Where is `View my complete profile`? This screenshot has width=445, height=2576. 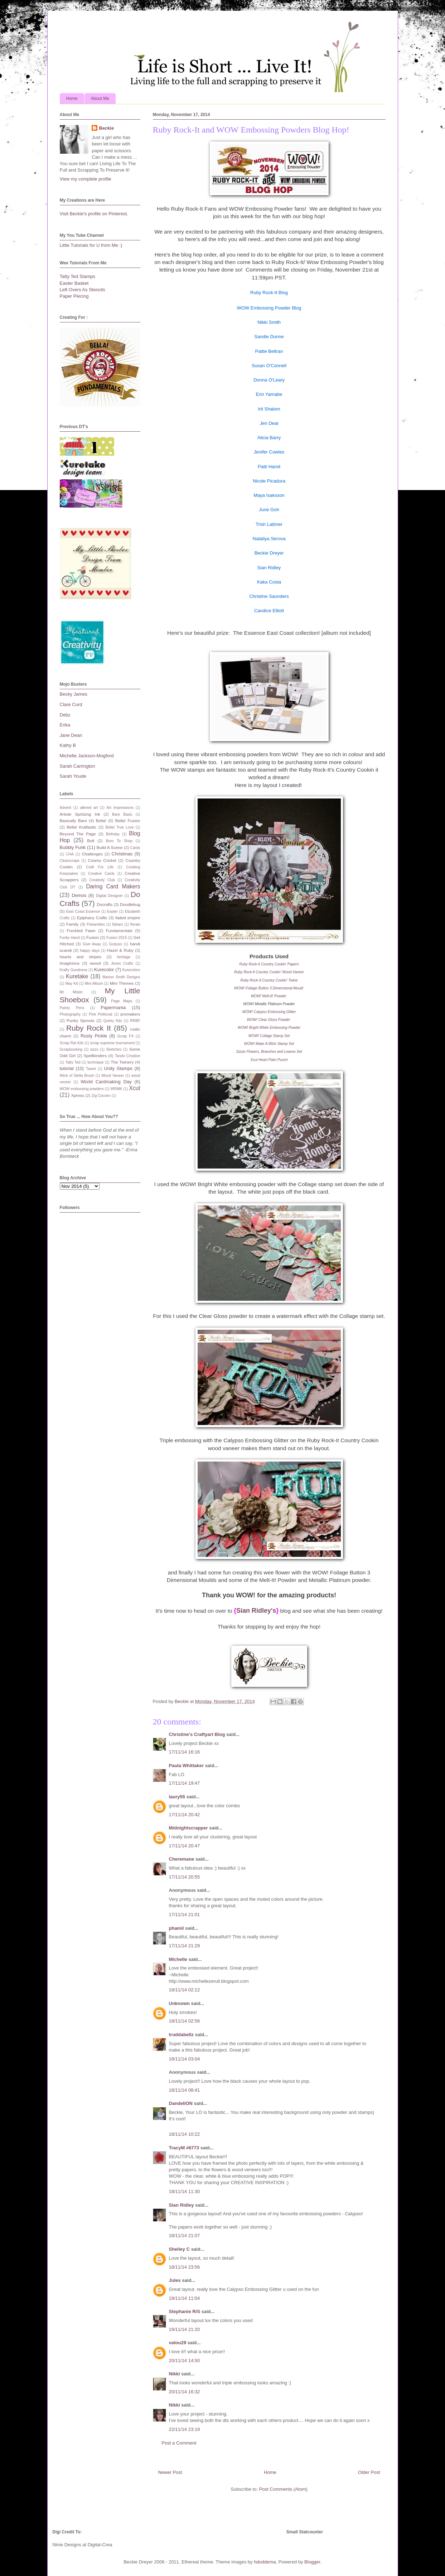 View my complete profile is located at coordinates (85, 179).